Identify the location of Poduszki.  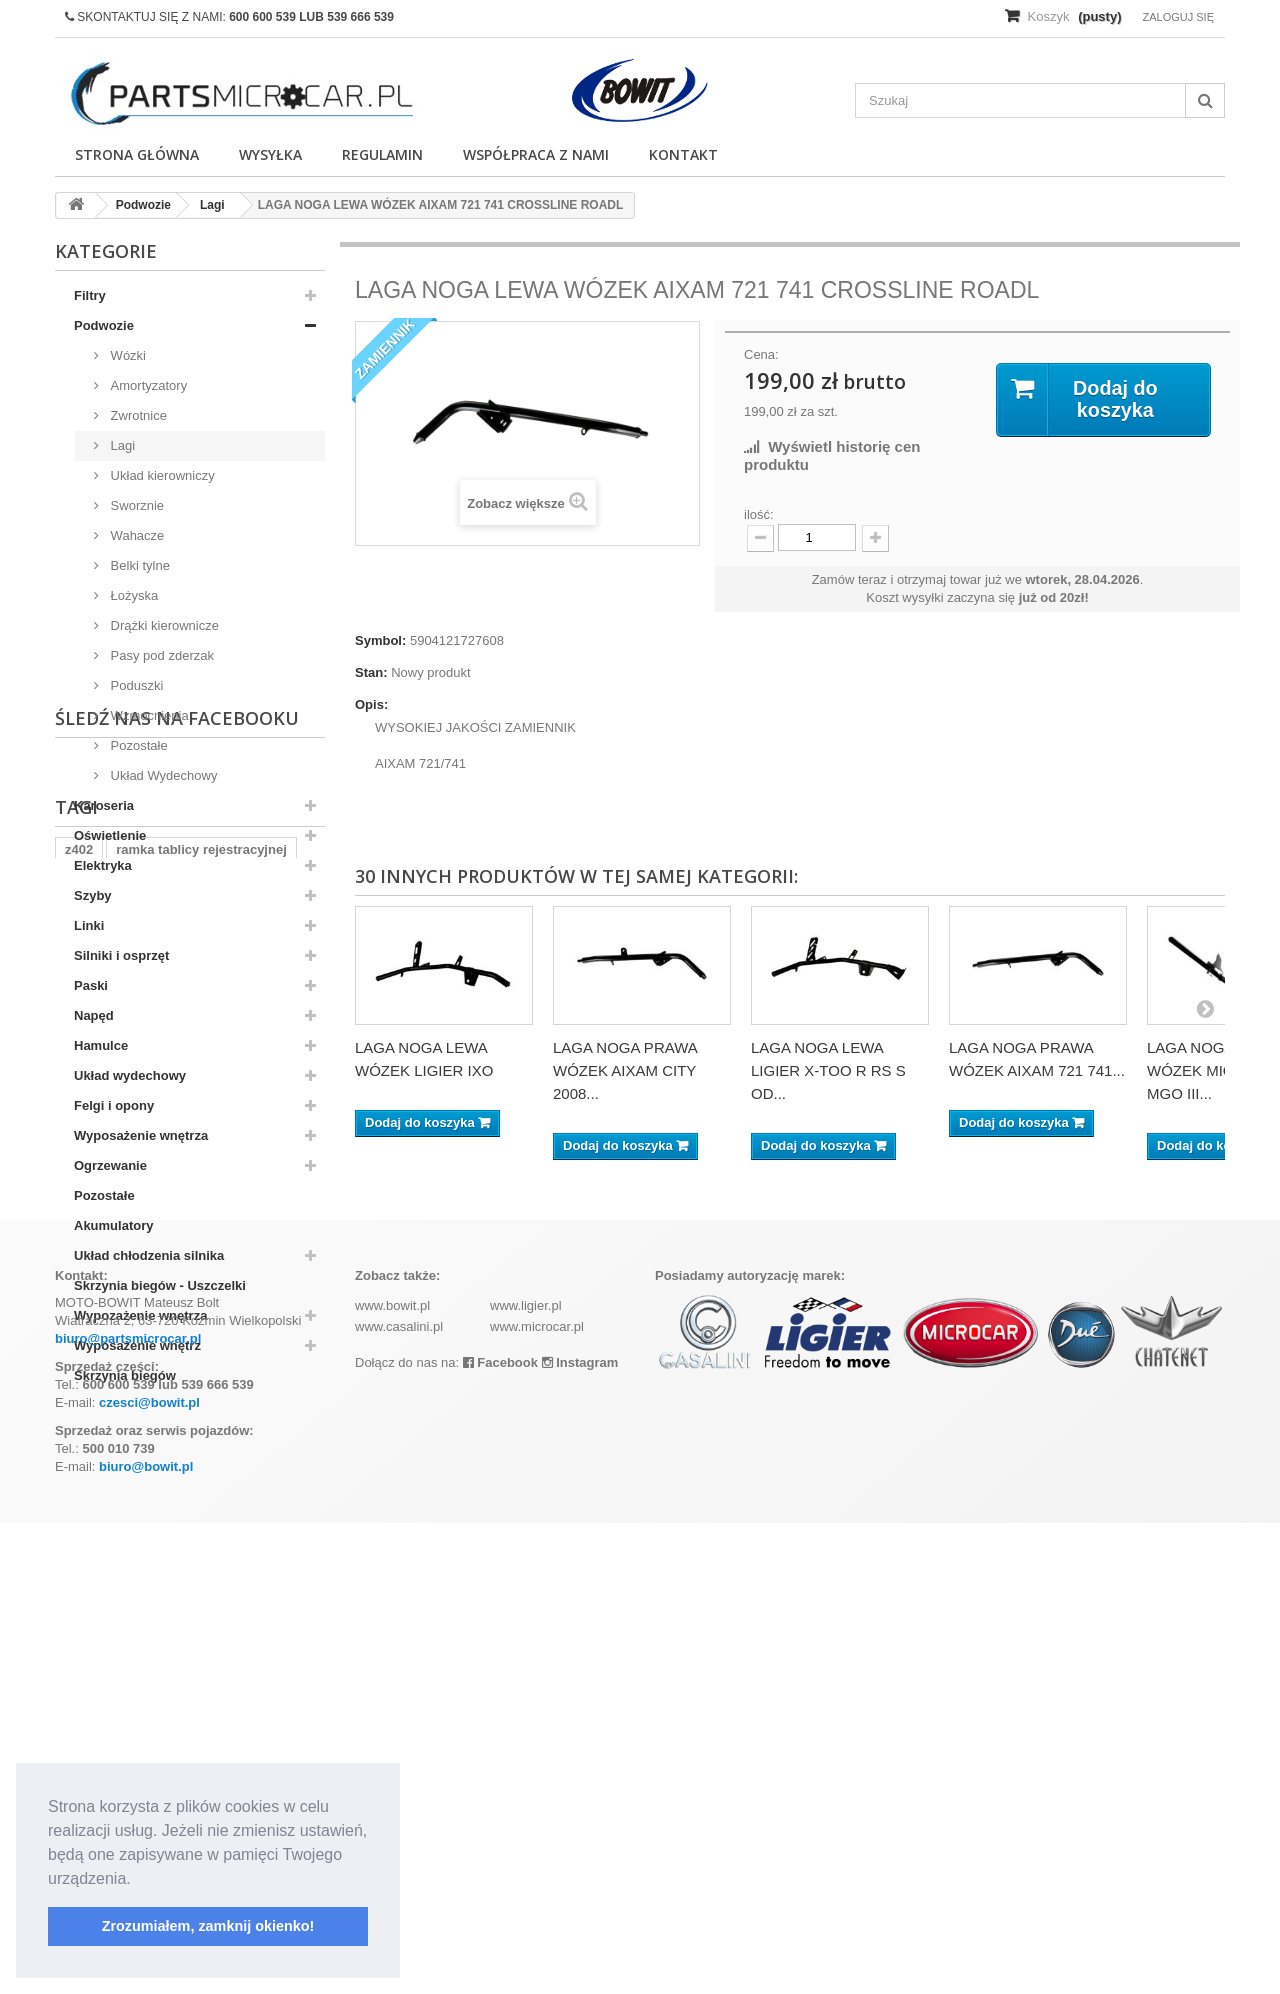
(135, 685).